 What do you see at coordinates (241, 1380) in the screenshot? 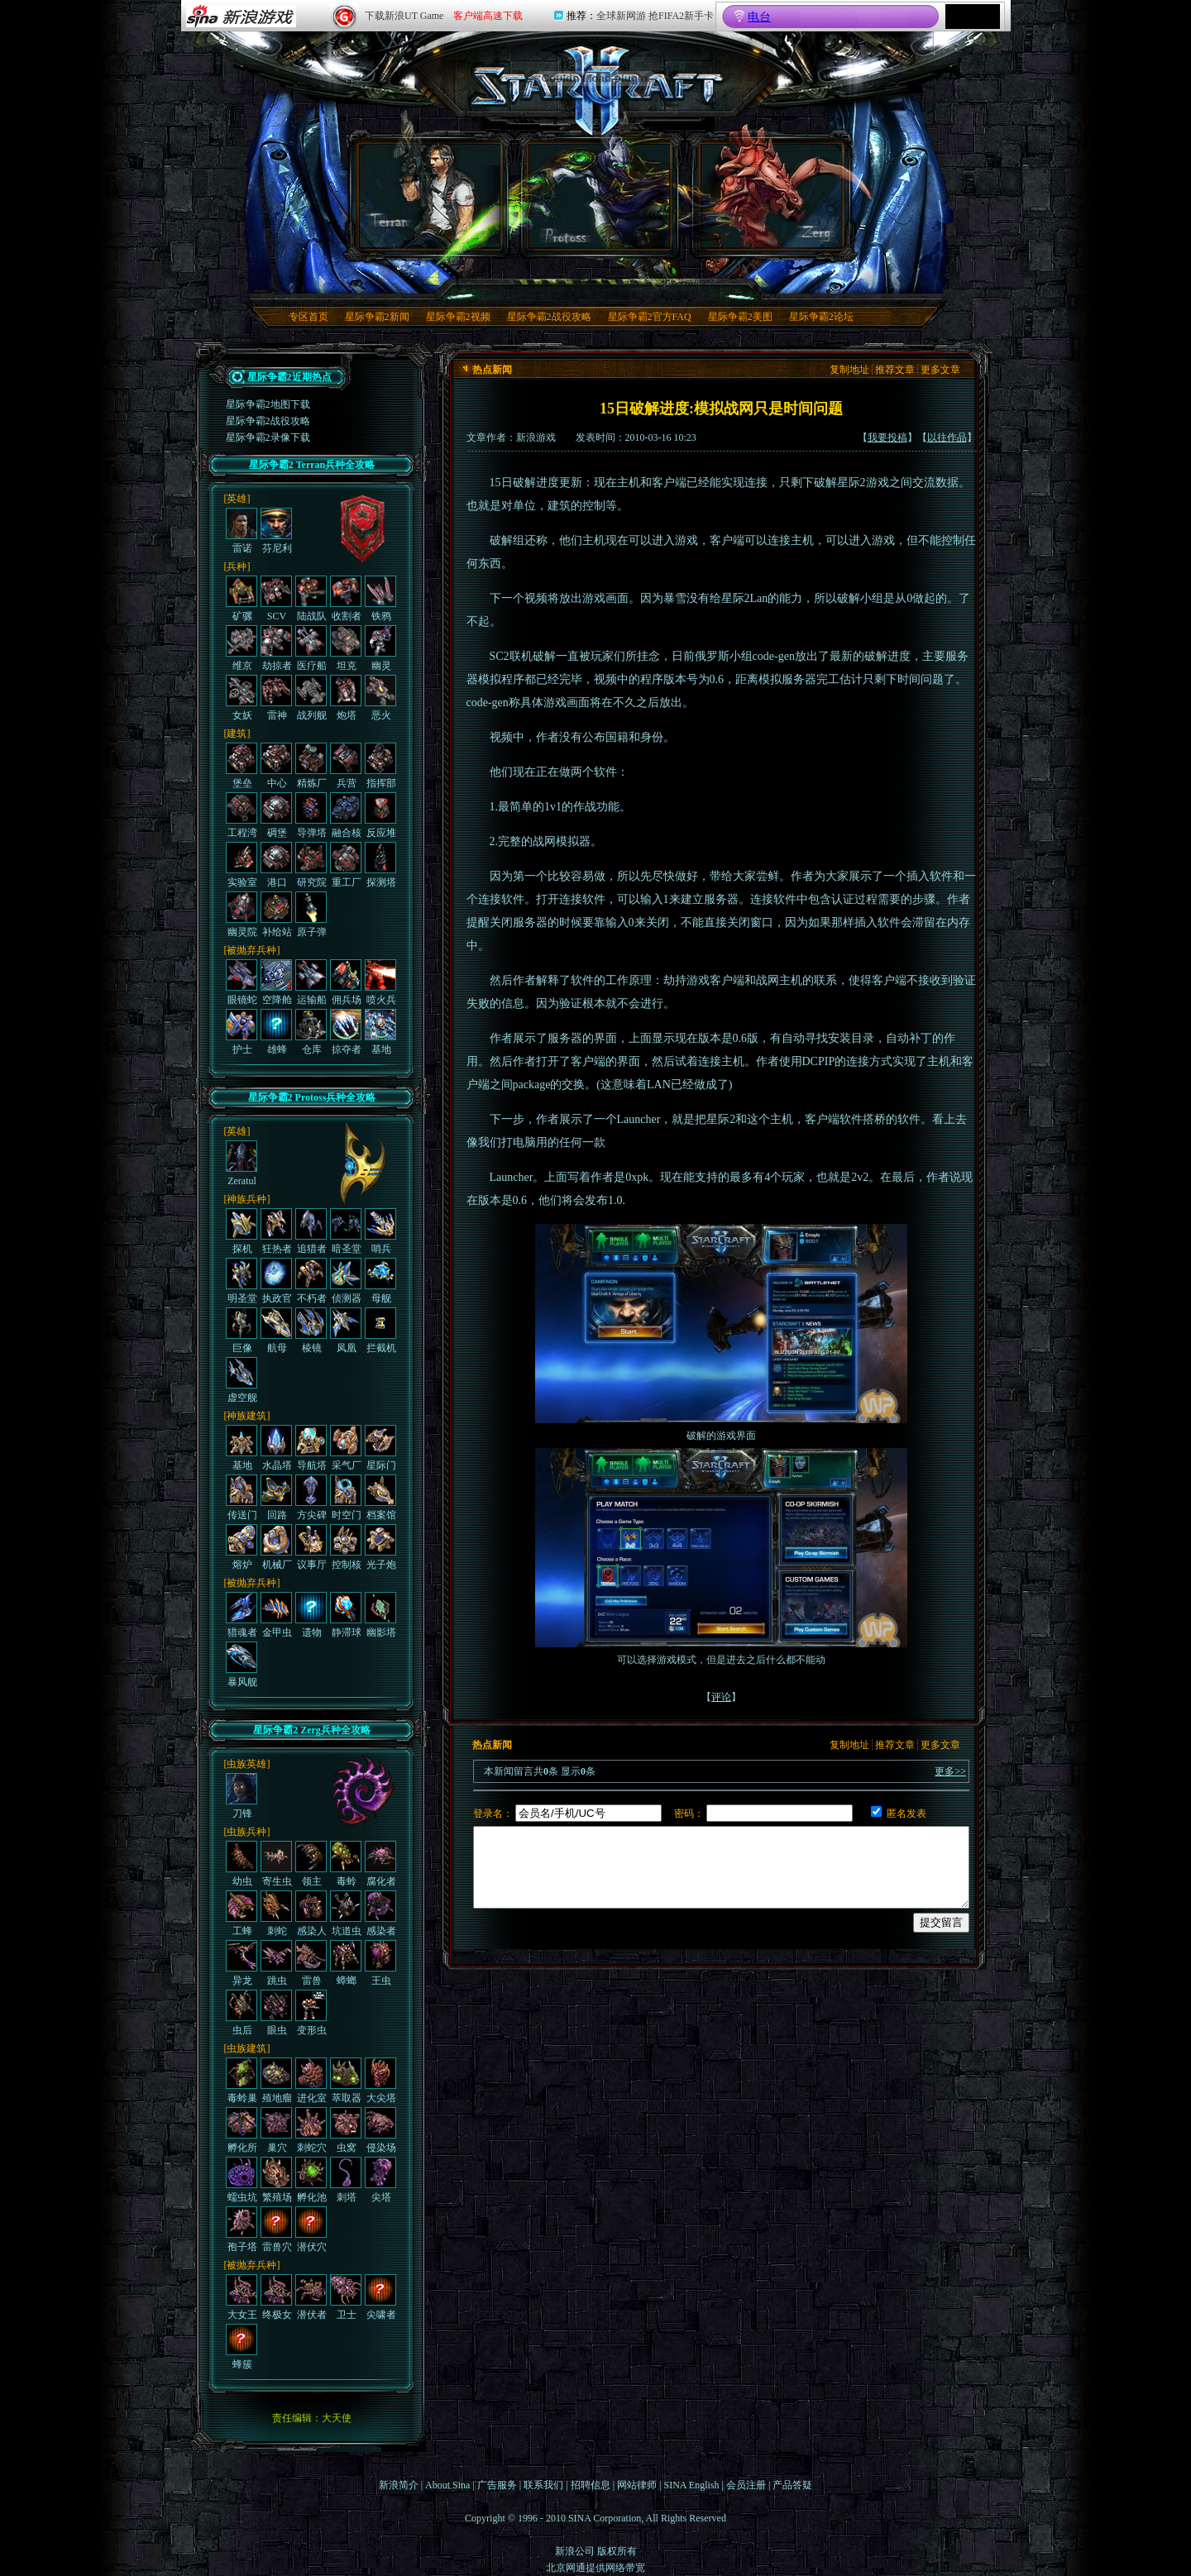
I see `虚空舰` at bounding box center [241, 1380].